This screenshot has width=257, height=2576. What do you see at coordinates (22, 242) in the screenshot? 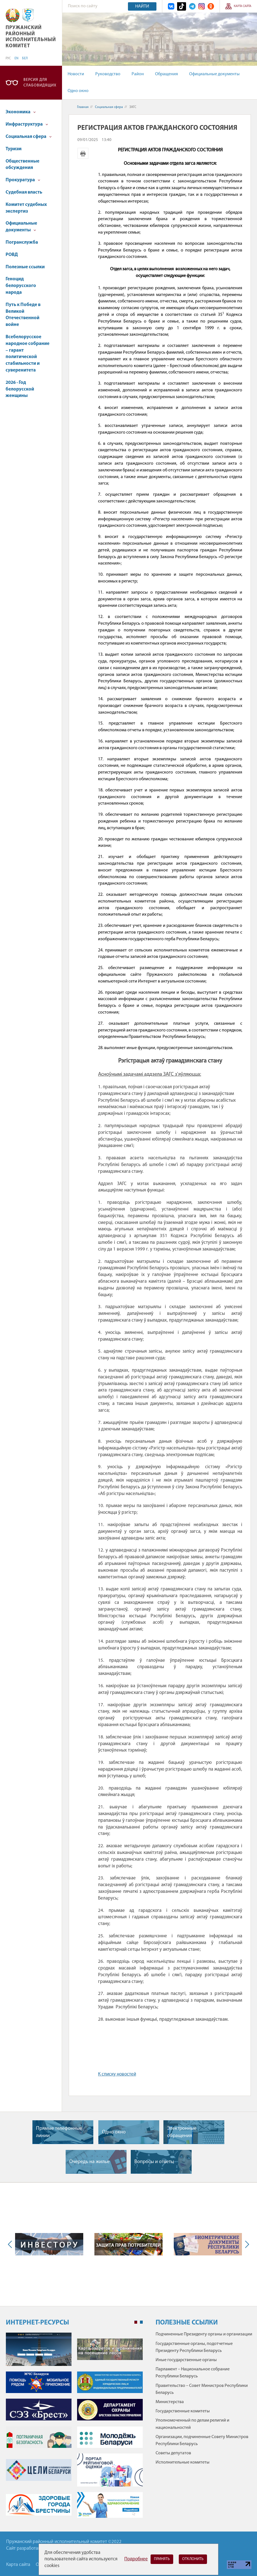
I see `Погранслужба` at bounding box center [22, 242].